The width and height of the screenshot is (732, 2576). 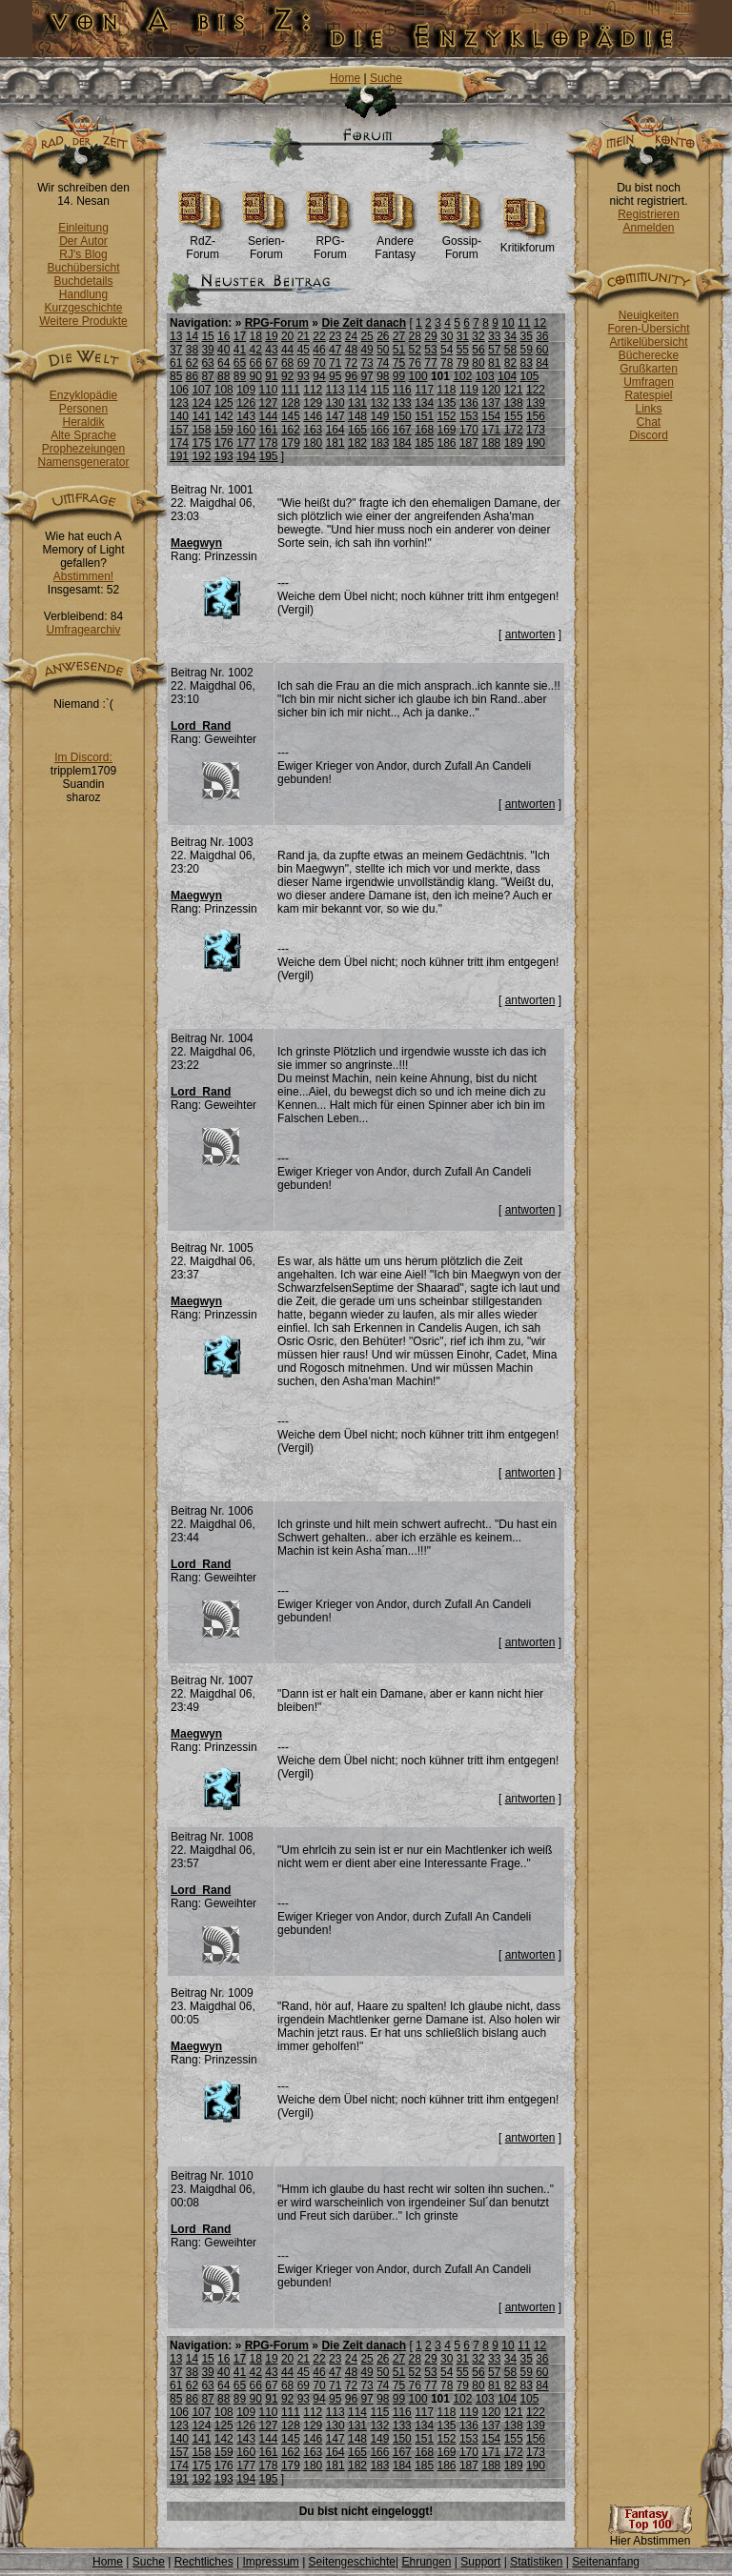 What do you see at coordinates (351, 349) in the screenshot?
I see `48` at bounding box center [351, 349].